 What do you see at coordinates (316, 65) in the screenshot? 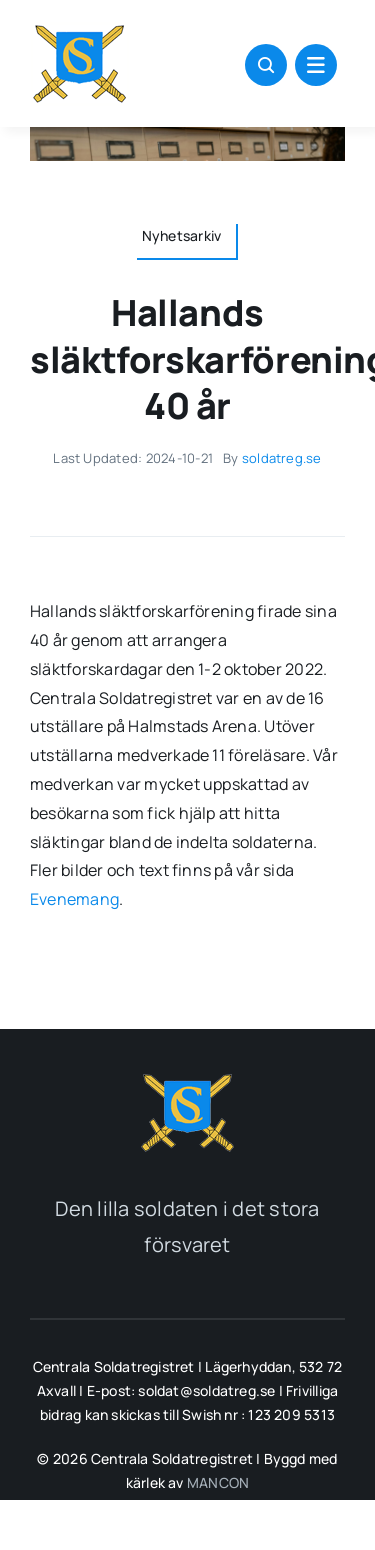
I see `[Link to #awb-open-oc__1684]` at bounding box center [316, 65].